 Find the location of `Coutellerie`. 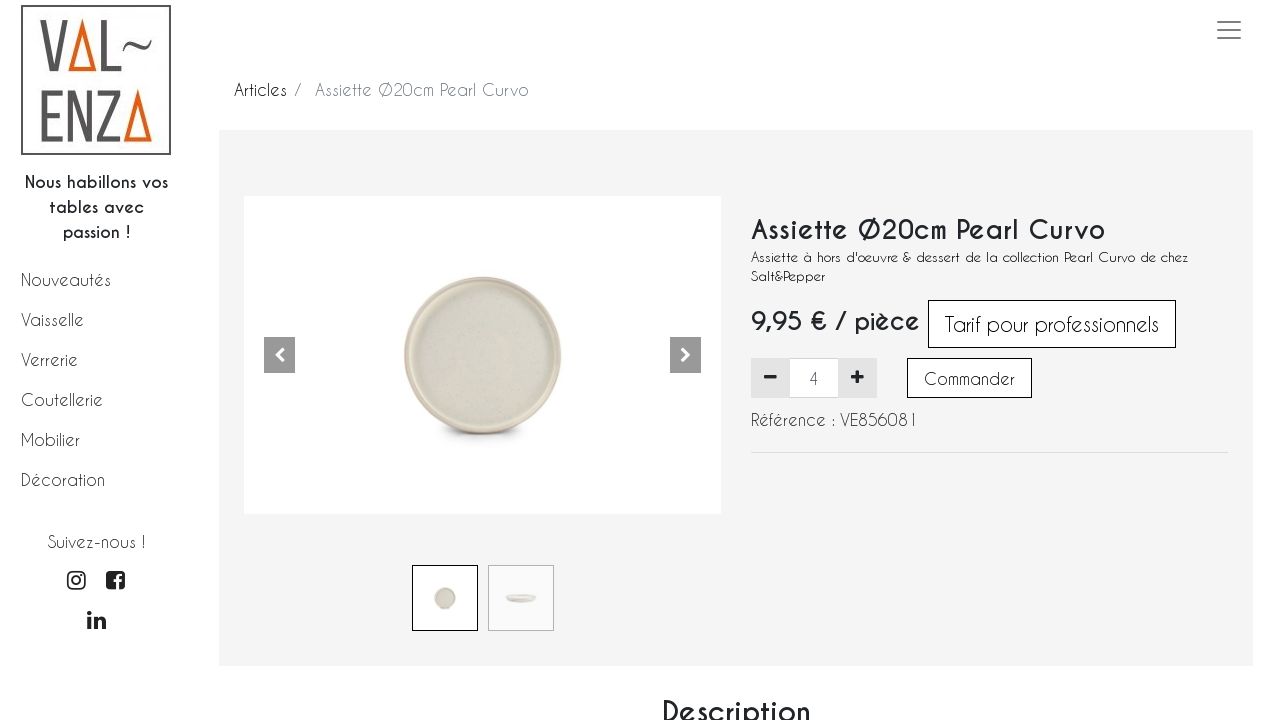

Coutellerie is located at coordinates (62, 399).